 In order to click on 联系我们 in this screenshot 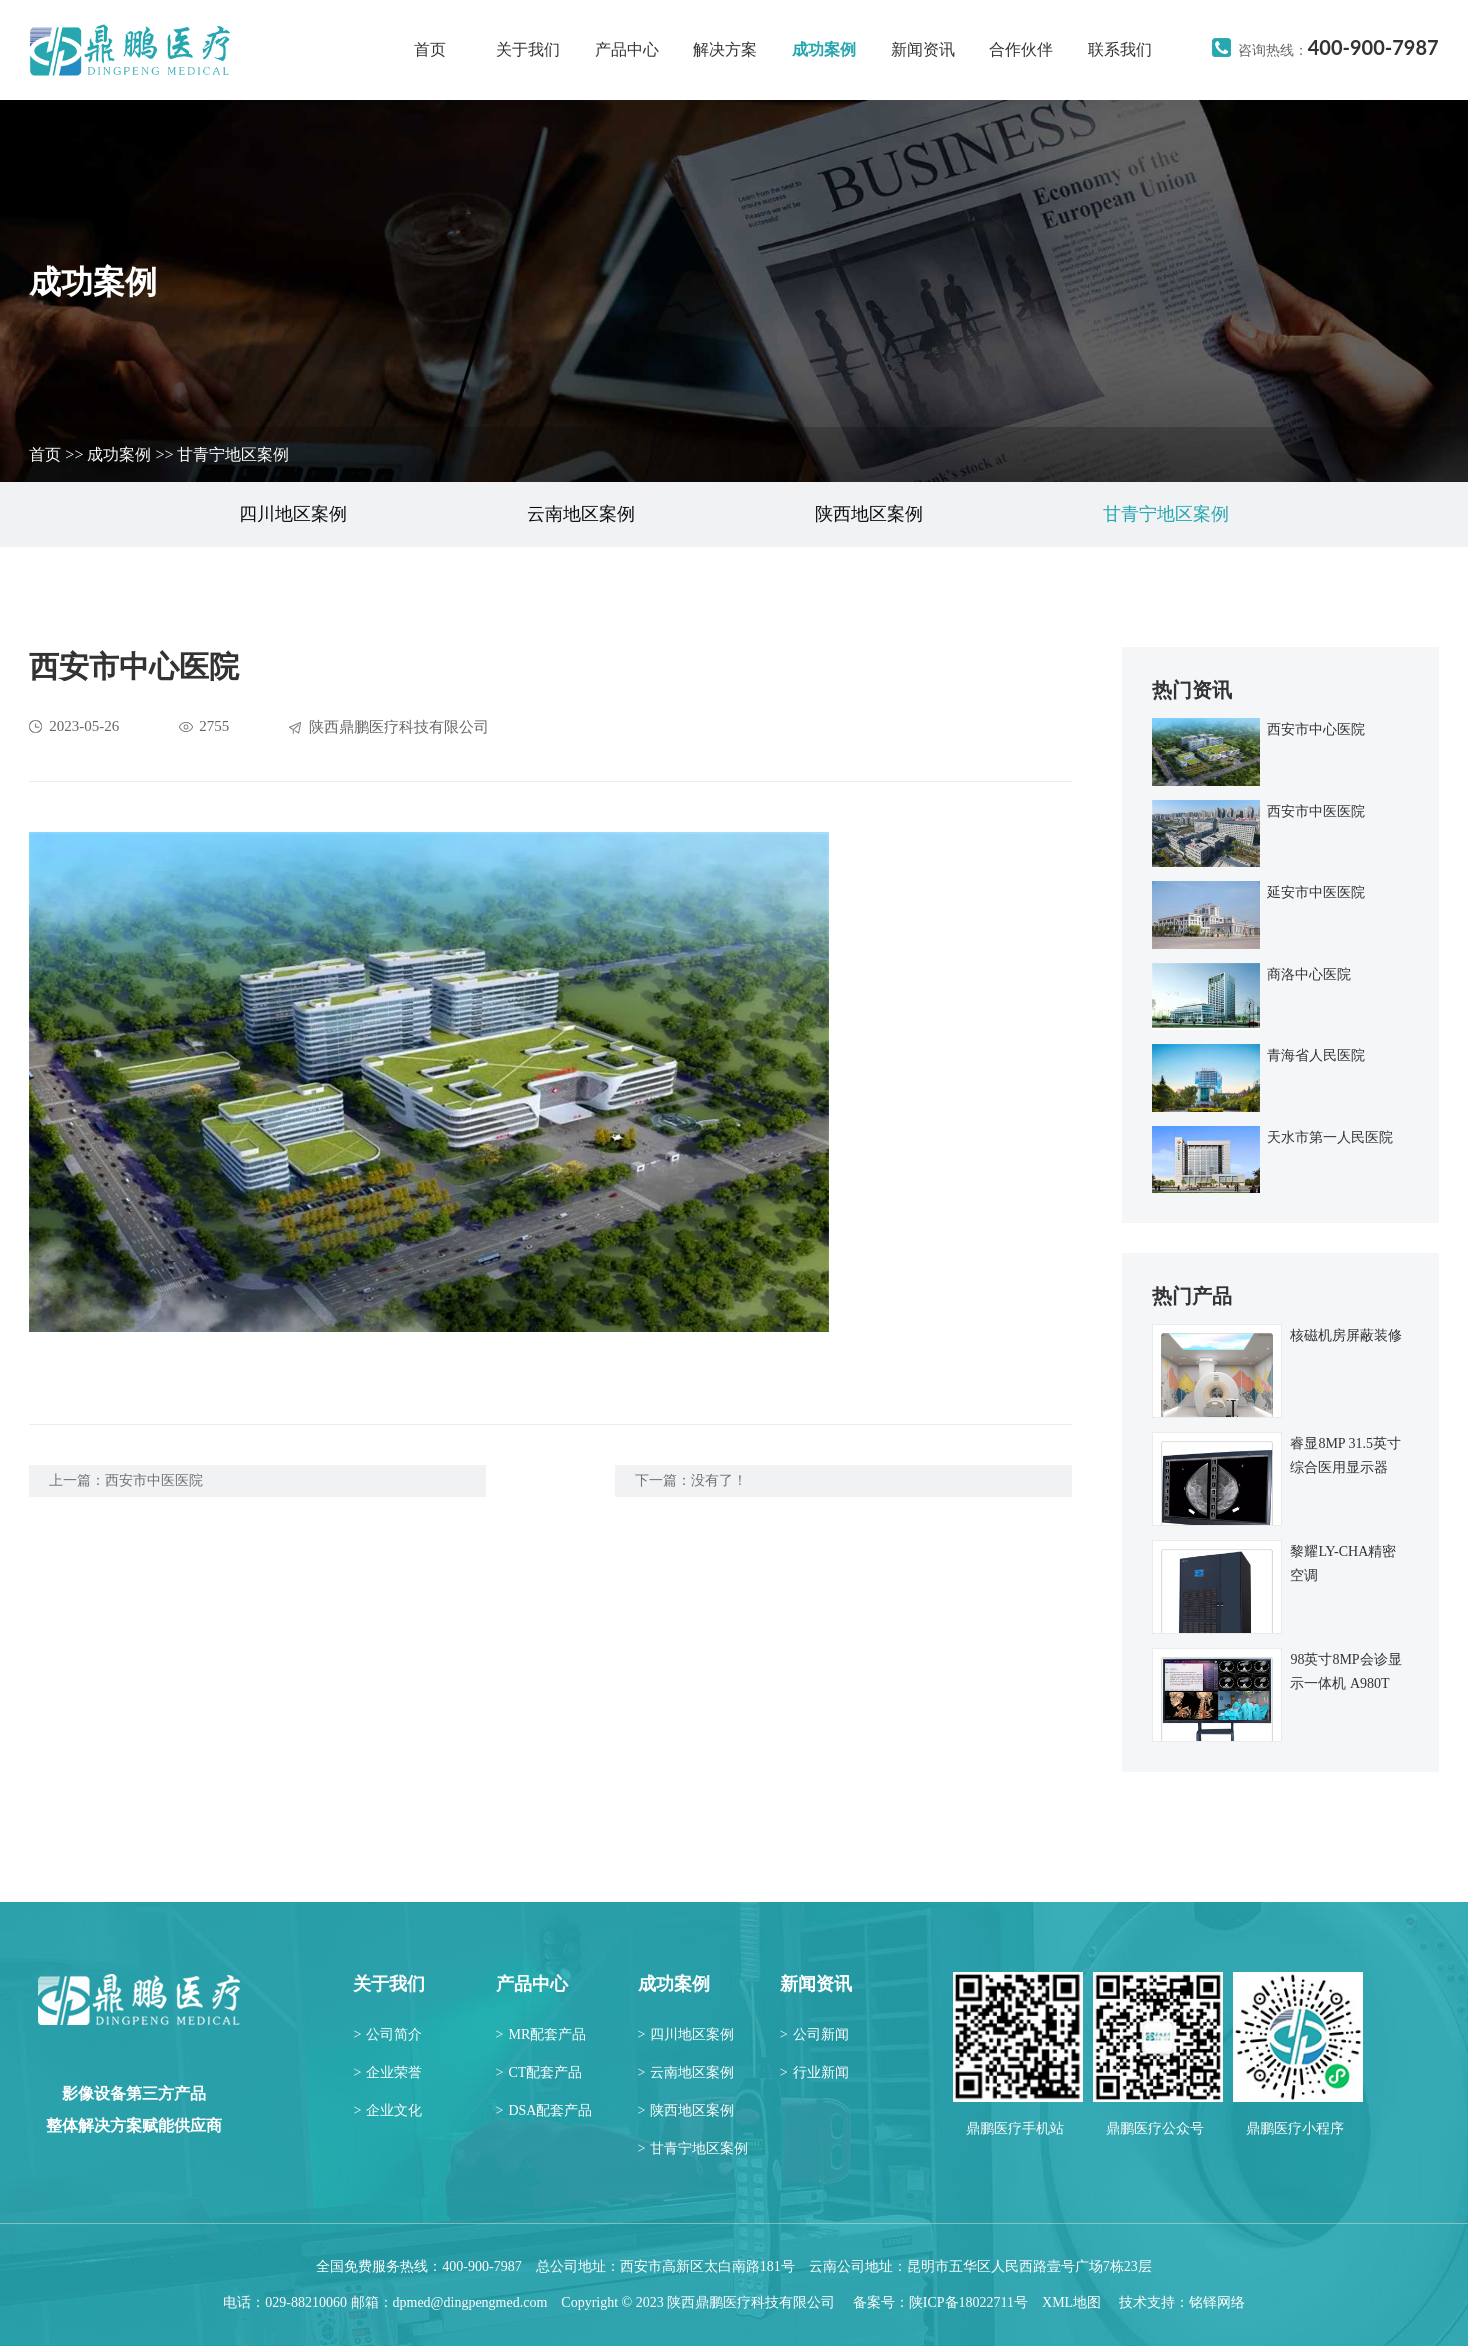, I will do `click(1120, 49)`.